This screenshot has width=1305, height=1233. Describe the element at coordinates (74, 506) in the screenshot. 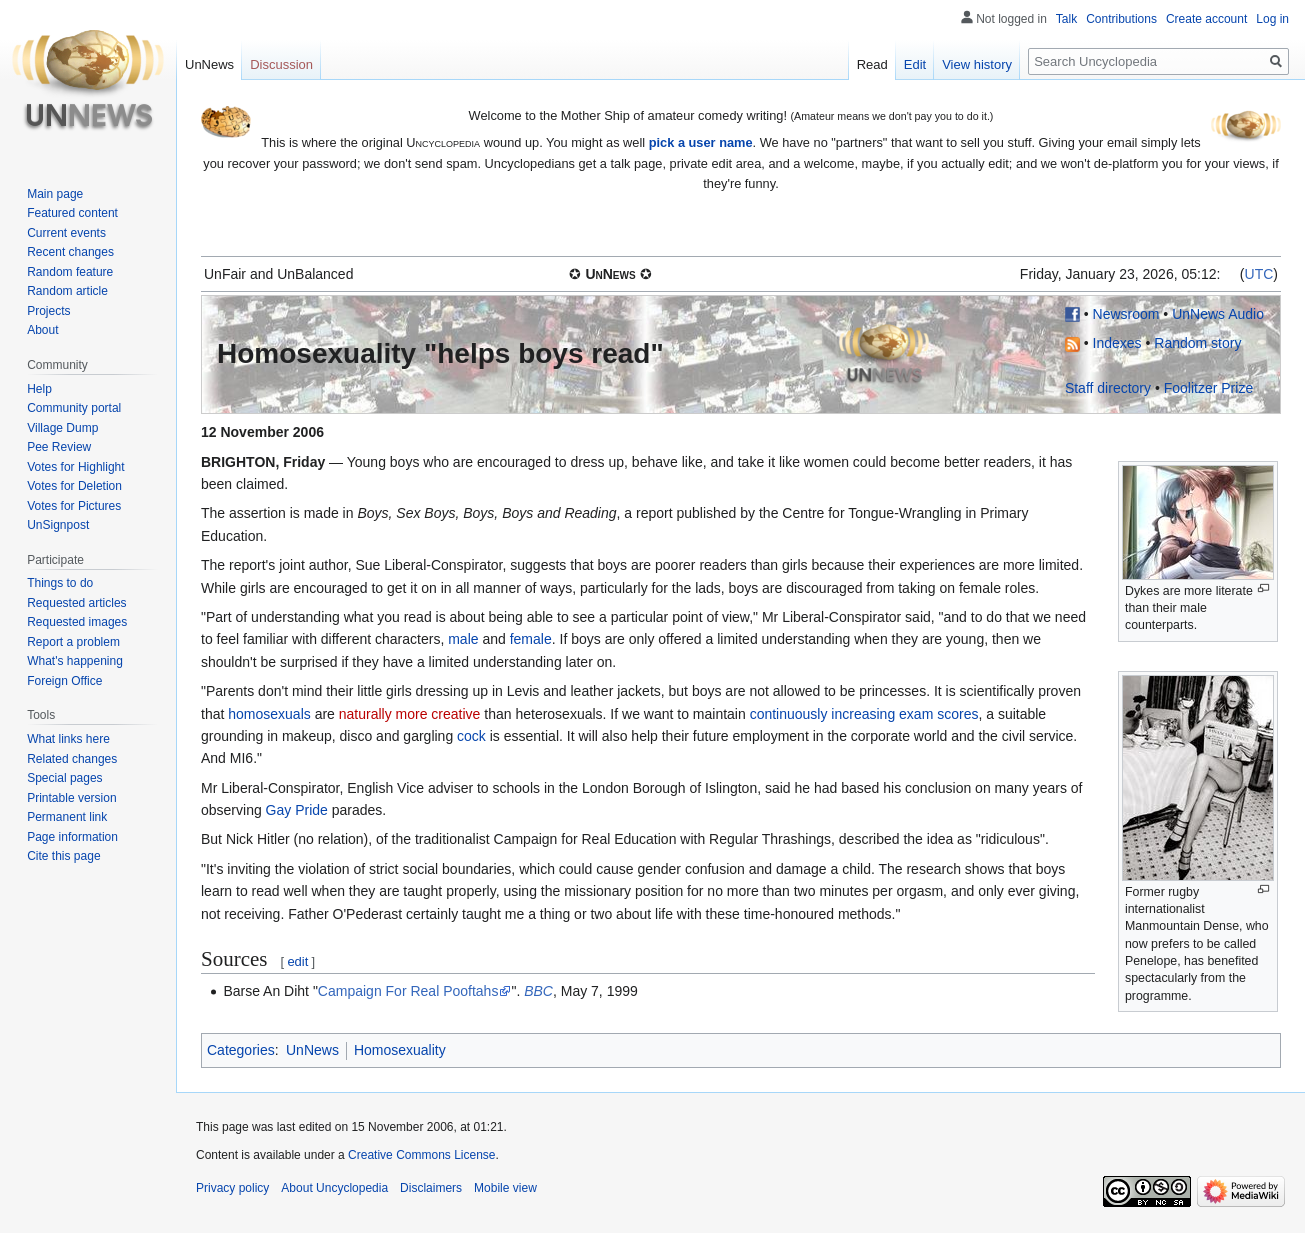

I see `Votes for Pictures` at that location.